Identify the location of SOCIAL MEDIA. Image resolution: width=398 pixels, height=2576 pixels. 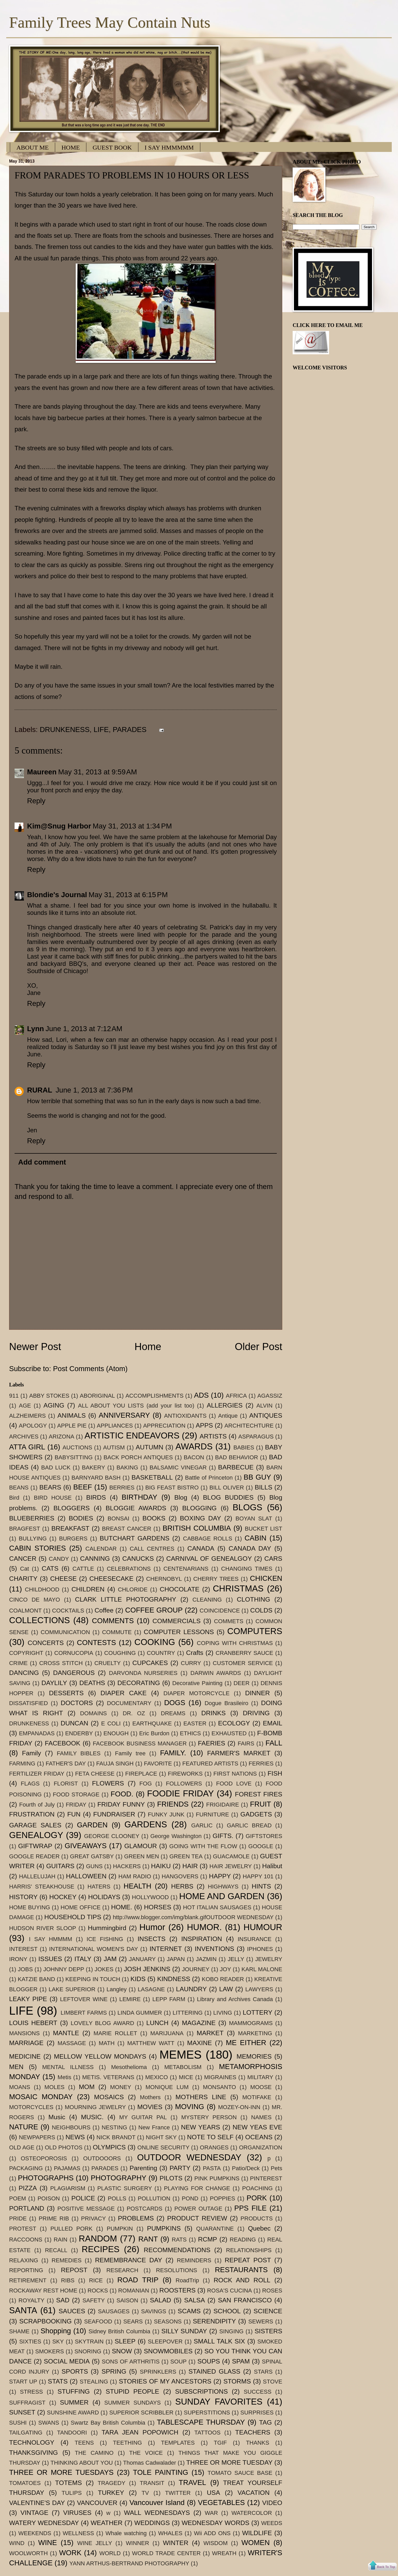
(67, 2361).